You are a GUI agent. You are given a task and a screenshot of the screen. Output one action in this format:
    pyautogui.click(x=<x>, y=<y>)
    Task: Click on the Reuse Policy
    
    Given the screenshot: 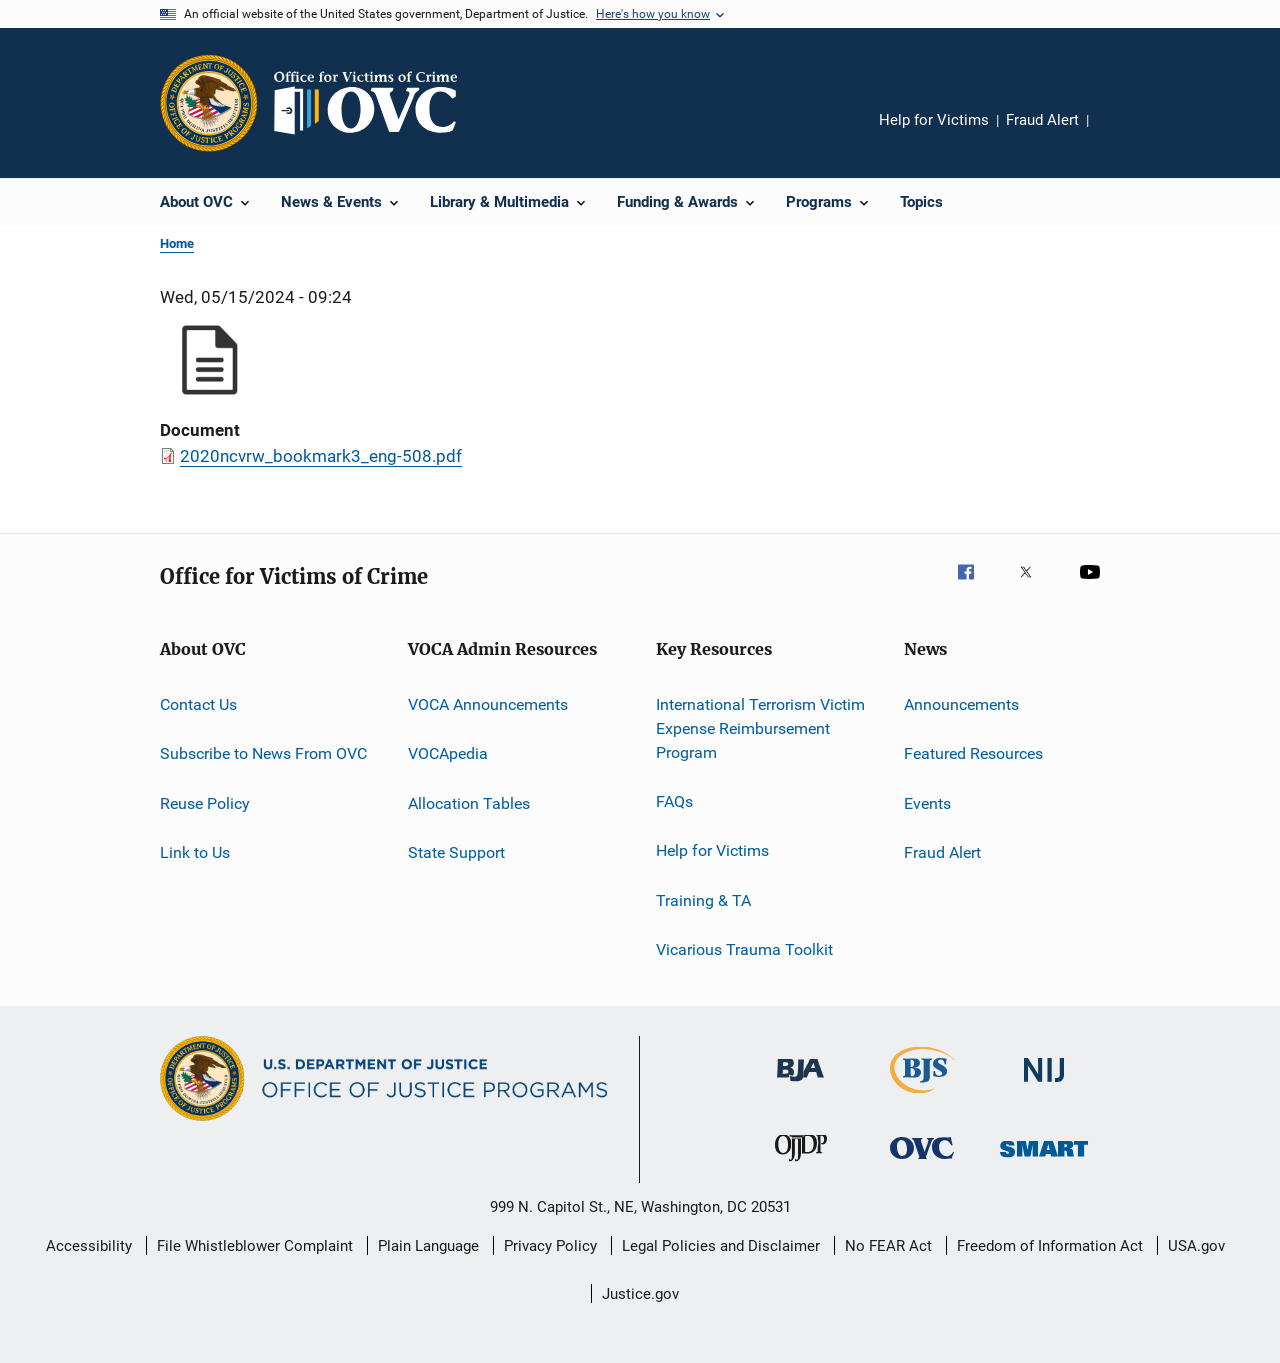 What is the action you would take?
    pyautogui.click(x=205, y=803)
    